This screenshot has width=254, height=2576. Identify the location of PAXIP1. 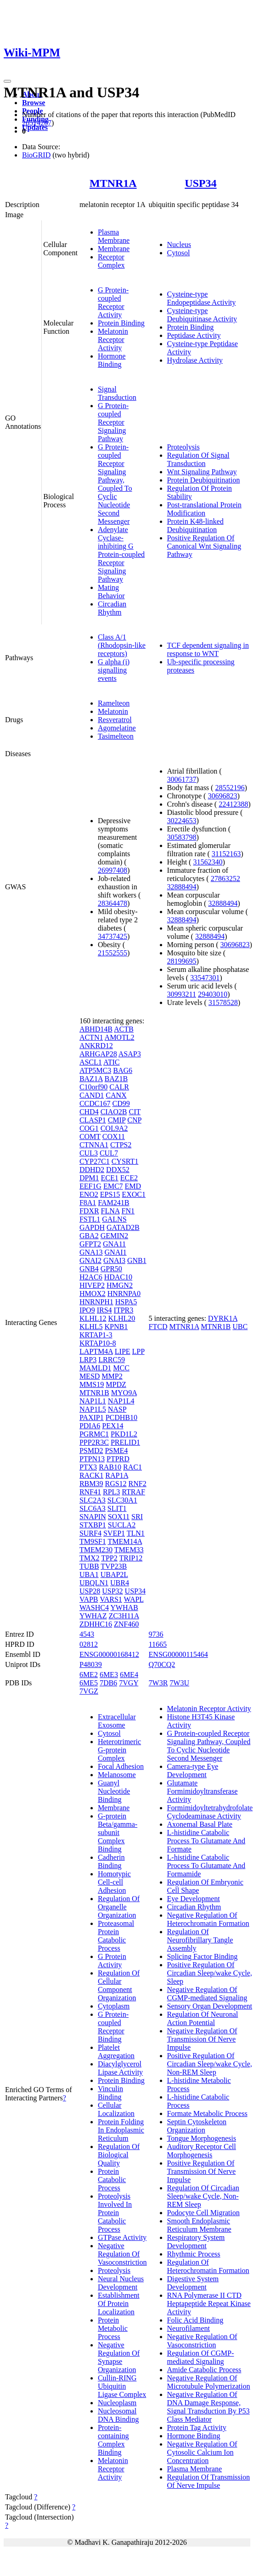
(91, 1417).